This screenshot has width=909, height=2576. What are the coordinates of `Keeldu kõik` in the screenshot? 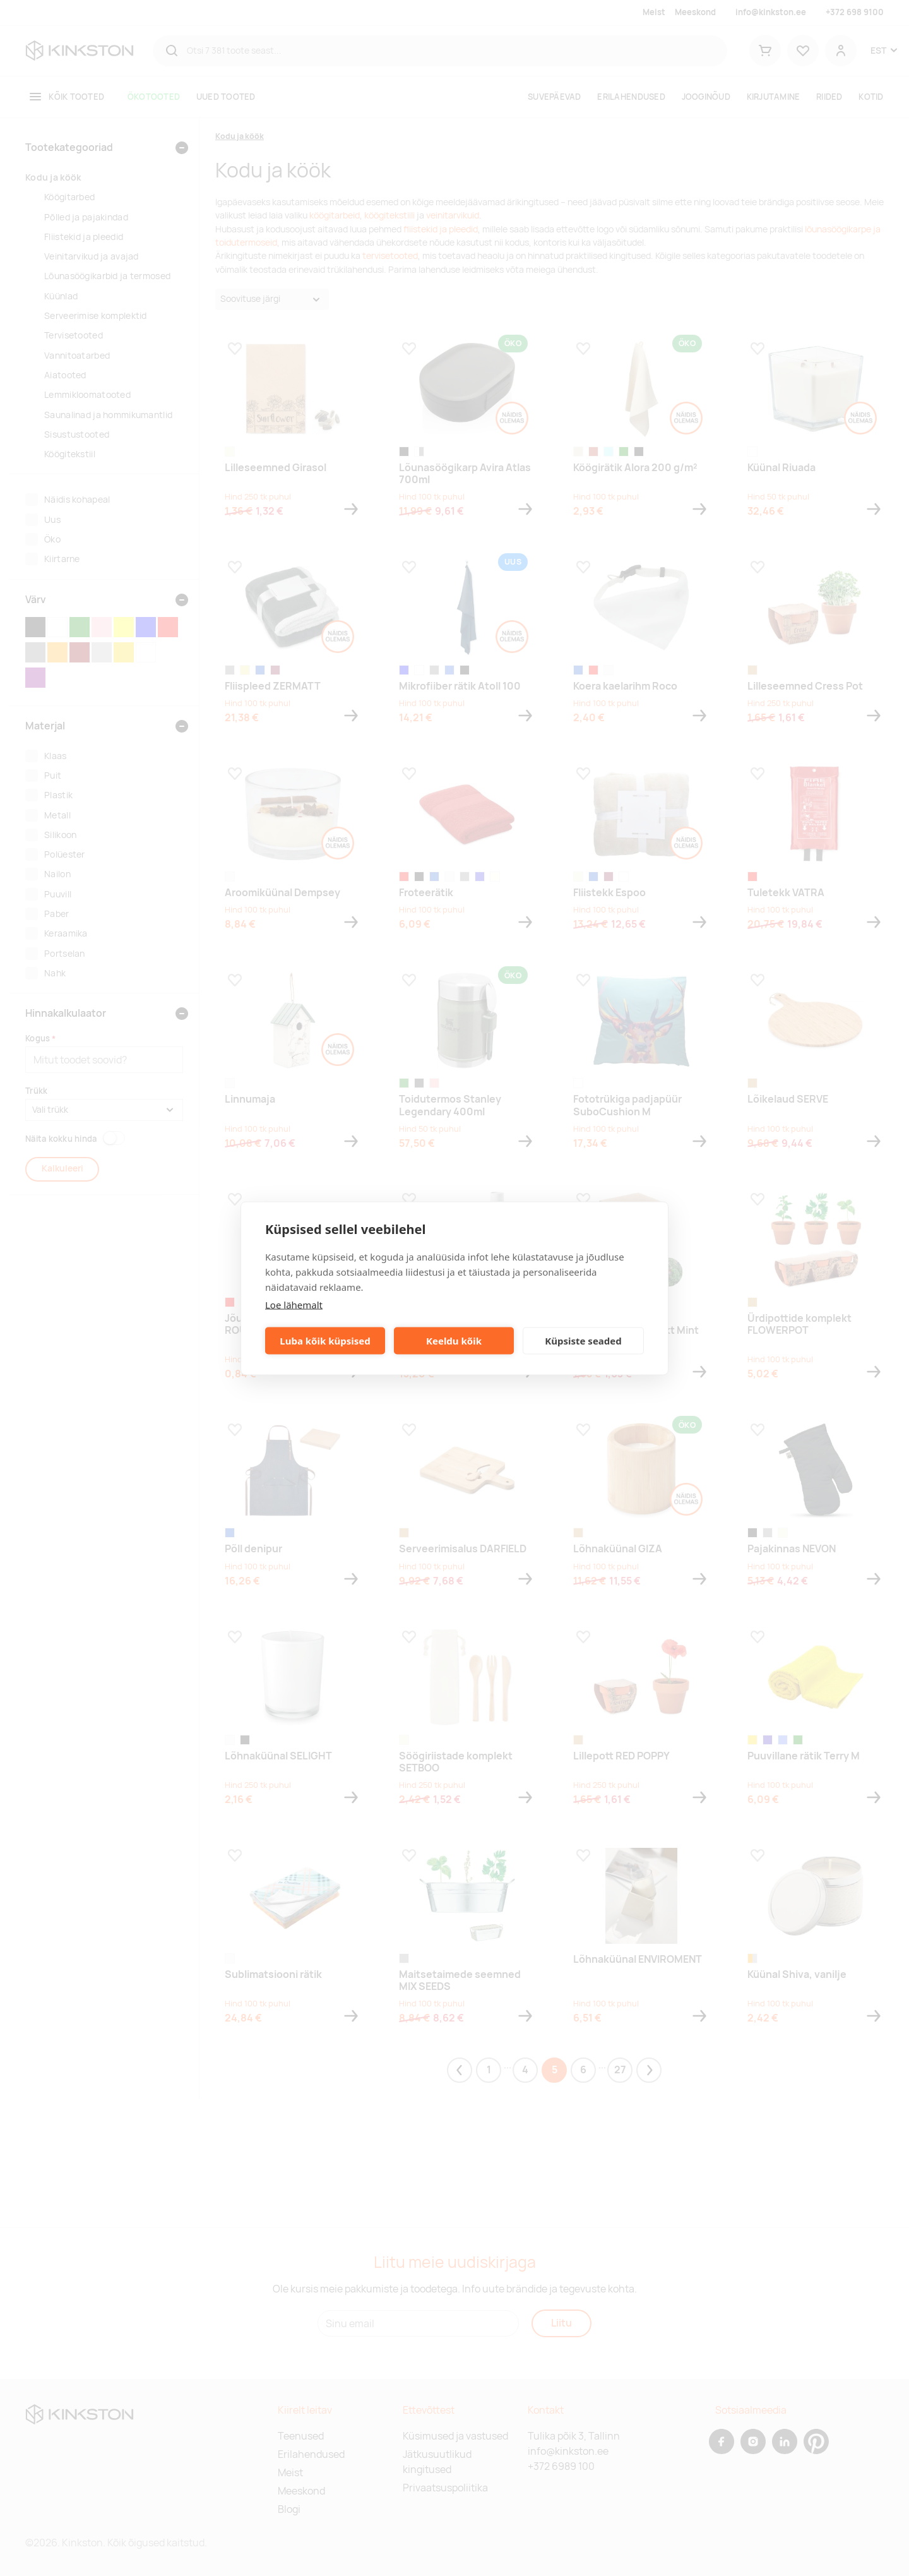 It's located at (454, 1340).